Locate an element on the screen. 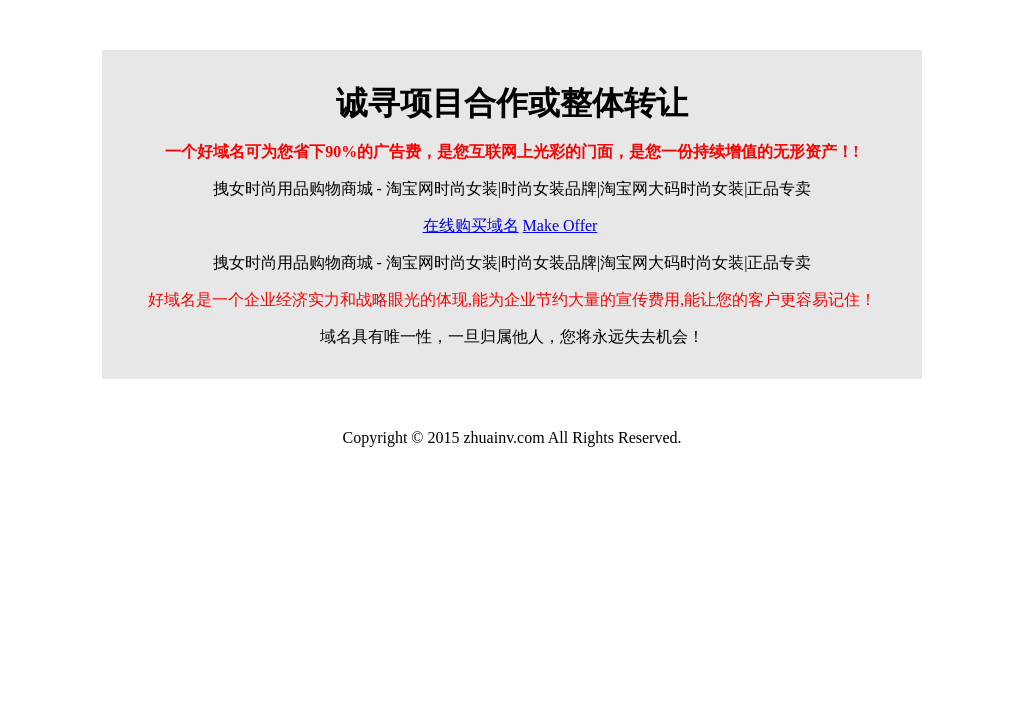  Make Offer is located at coordinates (560, 225).